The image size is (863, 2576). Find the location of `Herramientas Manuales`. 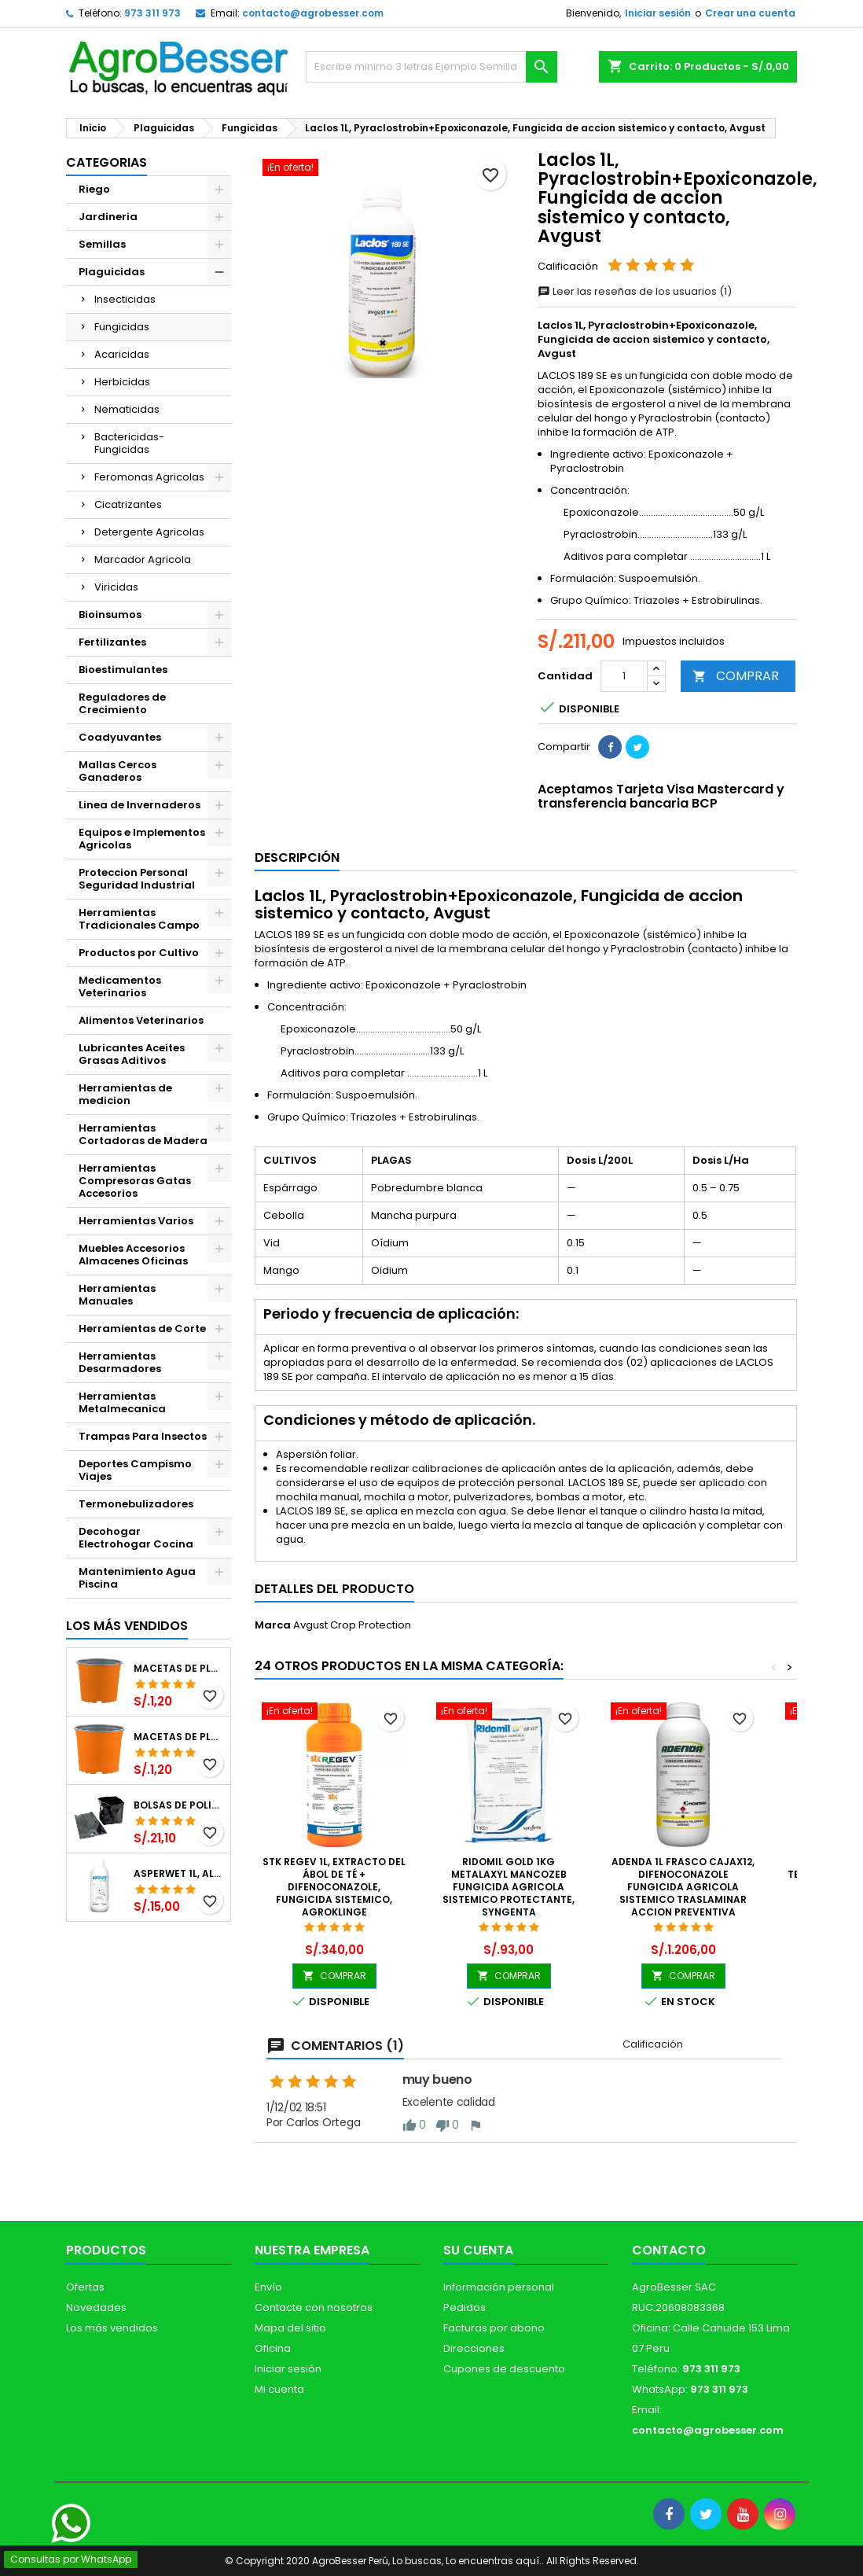

Herramientas Manuales is located at coordinates (117, 1294).